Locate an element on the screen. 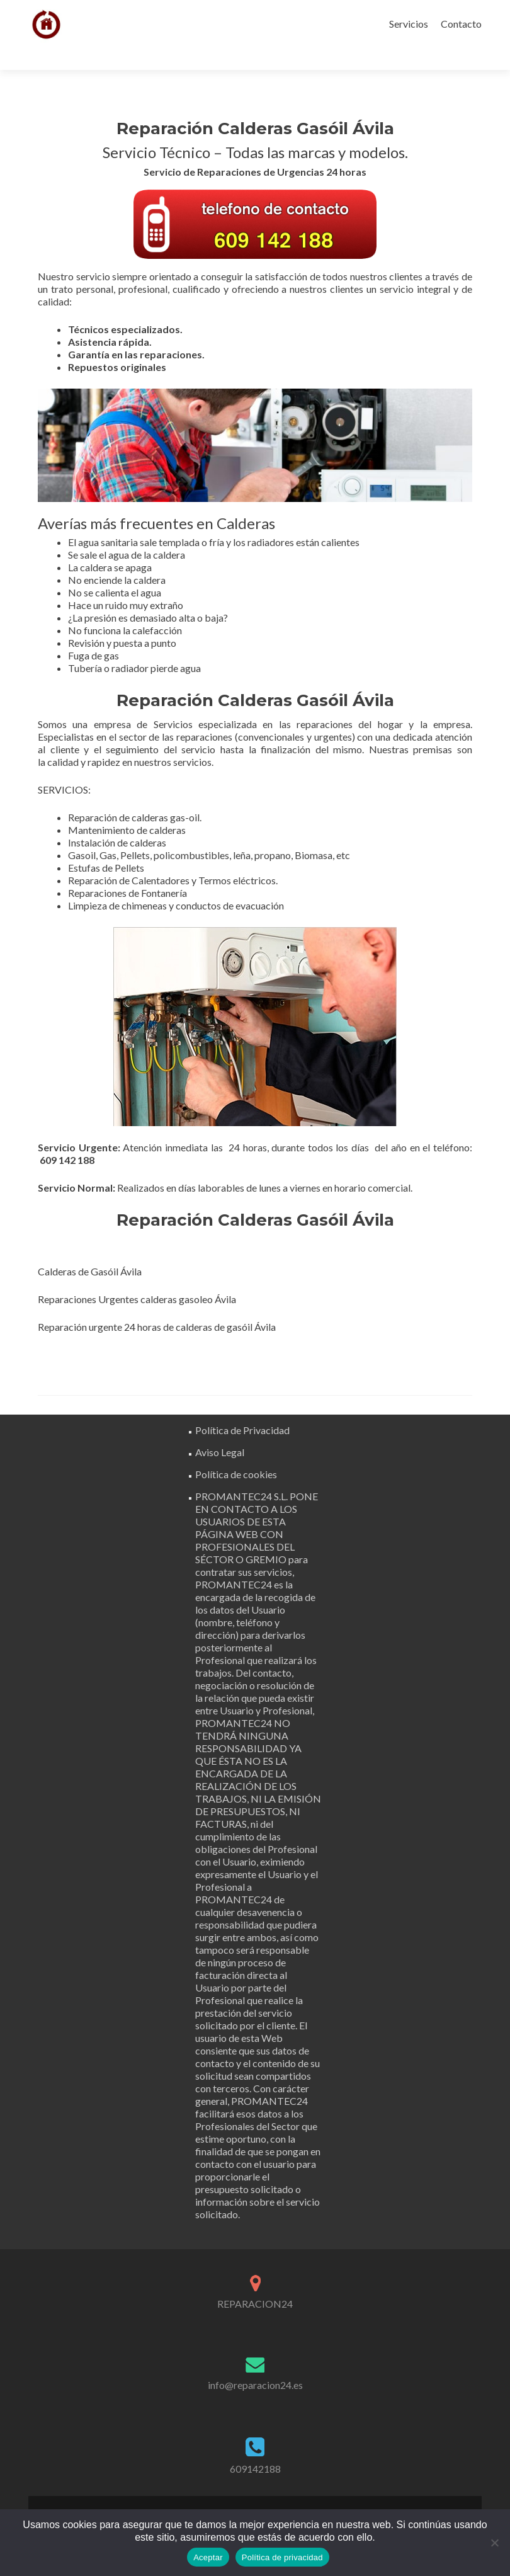  Aceptar is located at coordinates (208, 2557).